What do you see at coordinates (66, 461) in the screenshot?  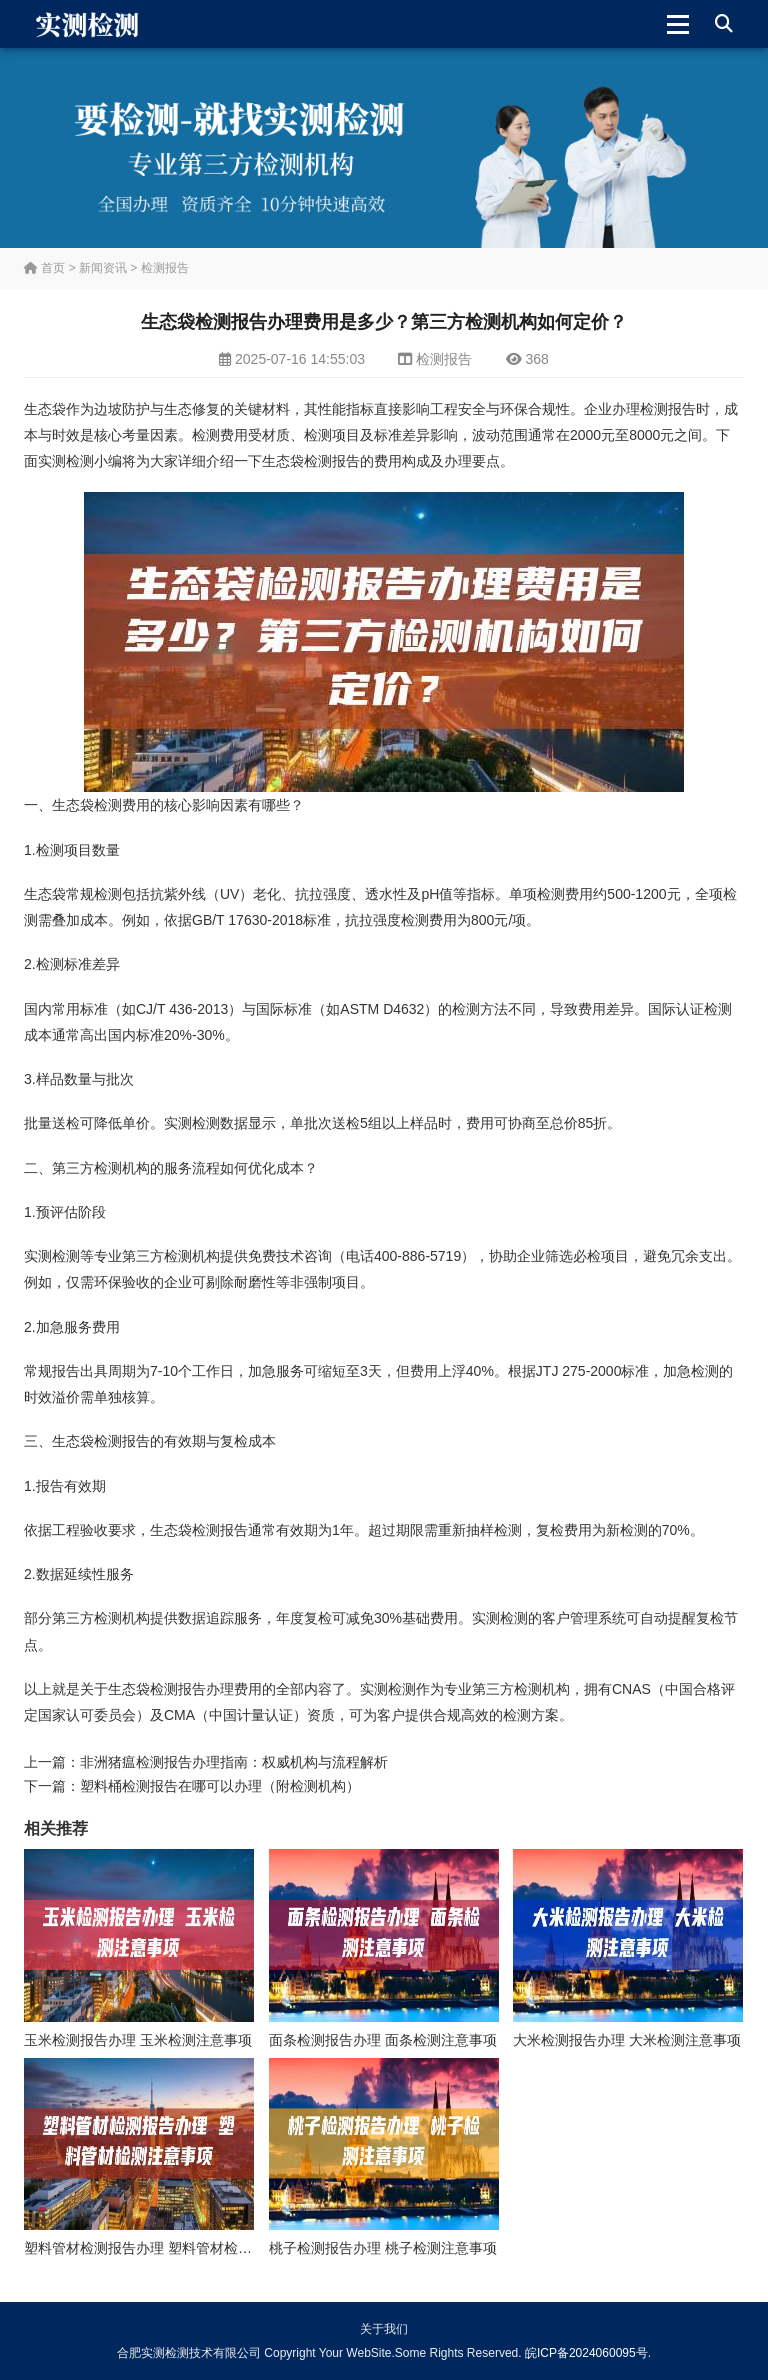 I see `实测检测` at bounding box center [66, 461].